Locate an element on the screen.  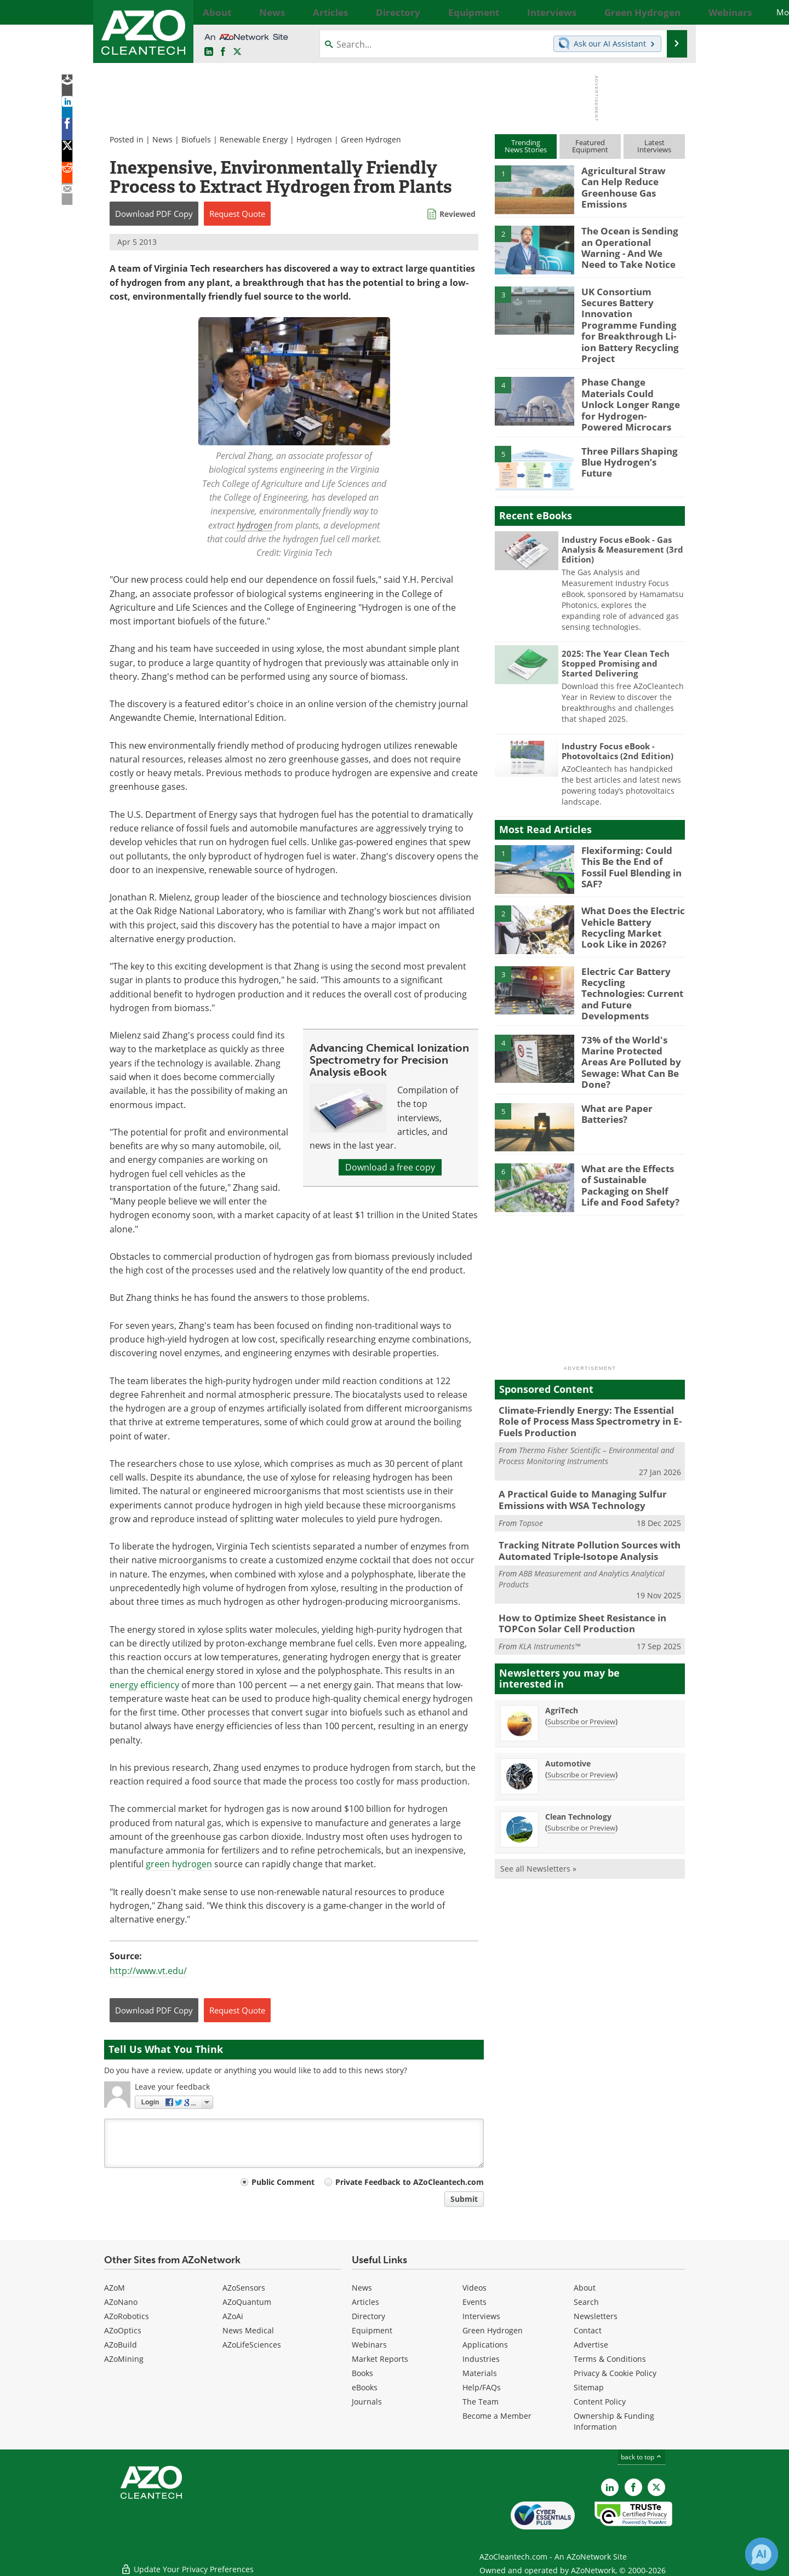
FeaturedEquipment is located at coordinates (590, 145).